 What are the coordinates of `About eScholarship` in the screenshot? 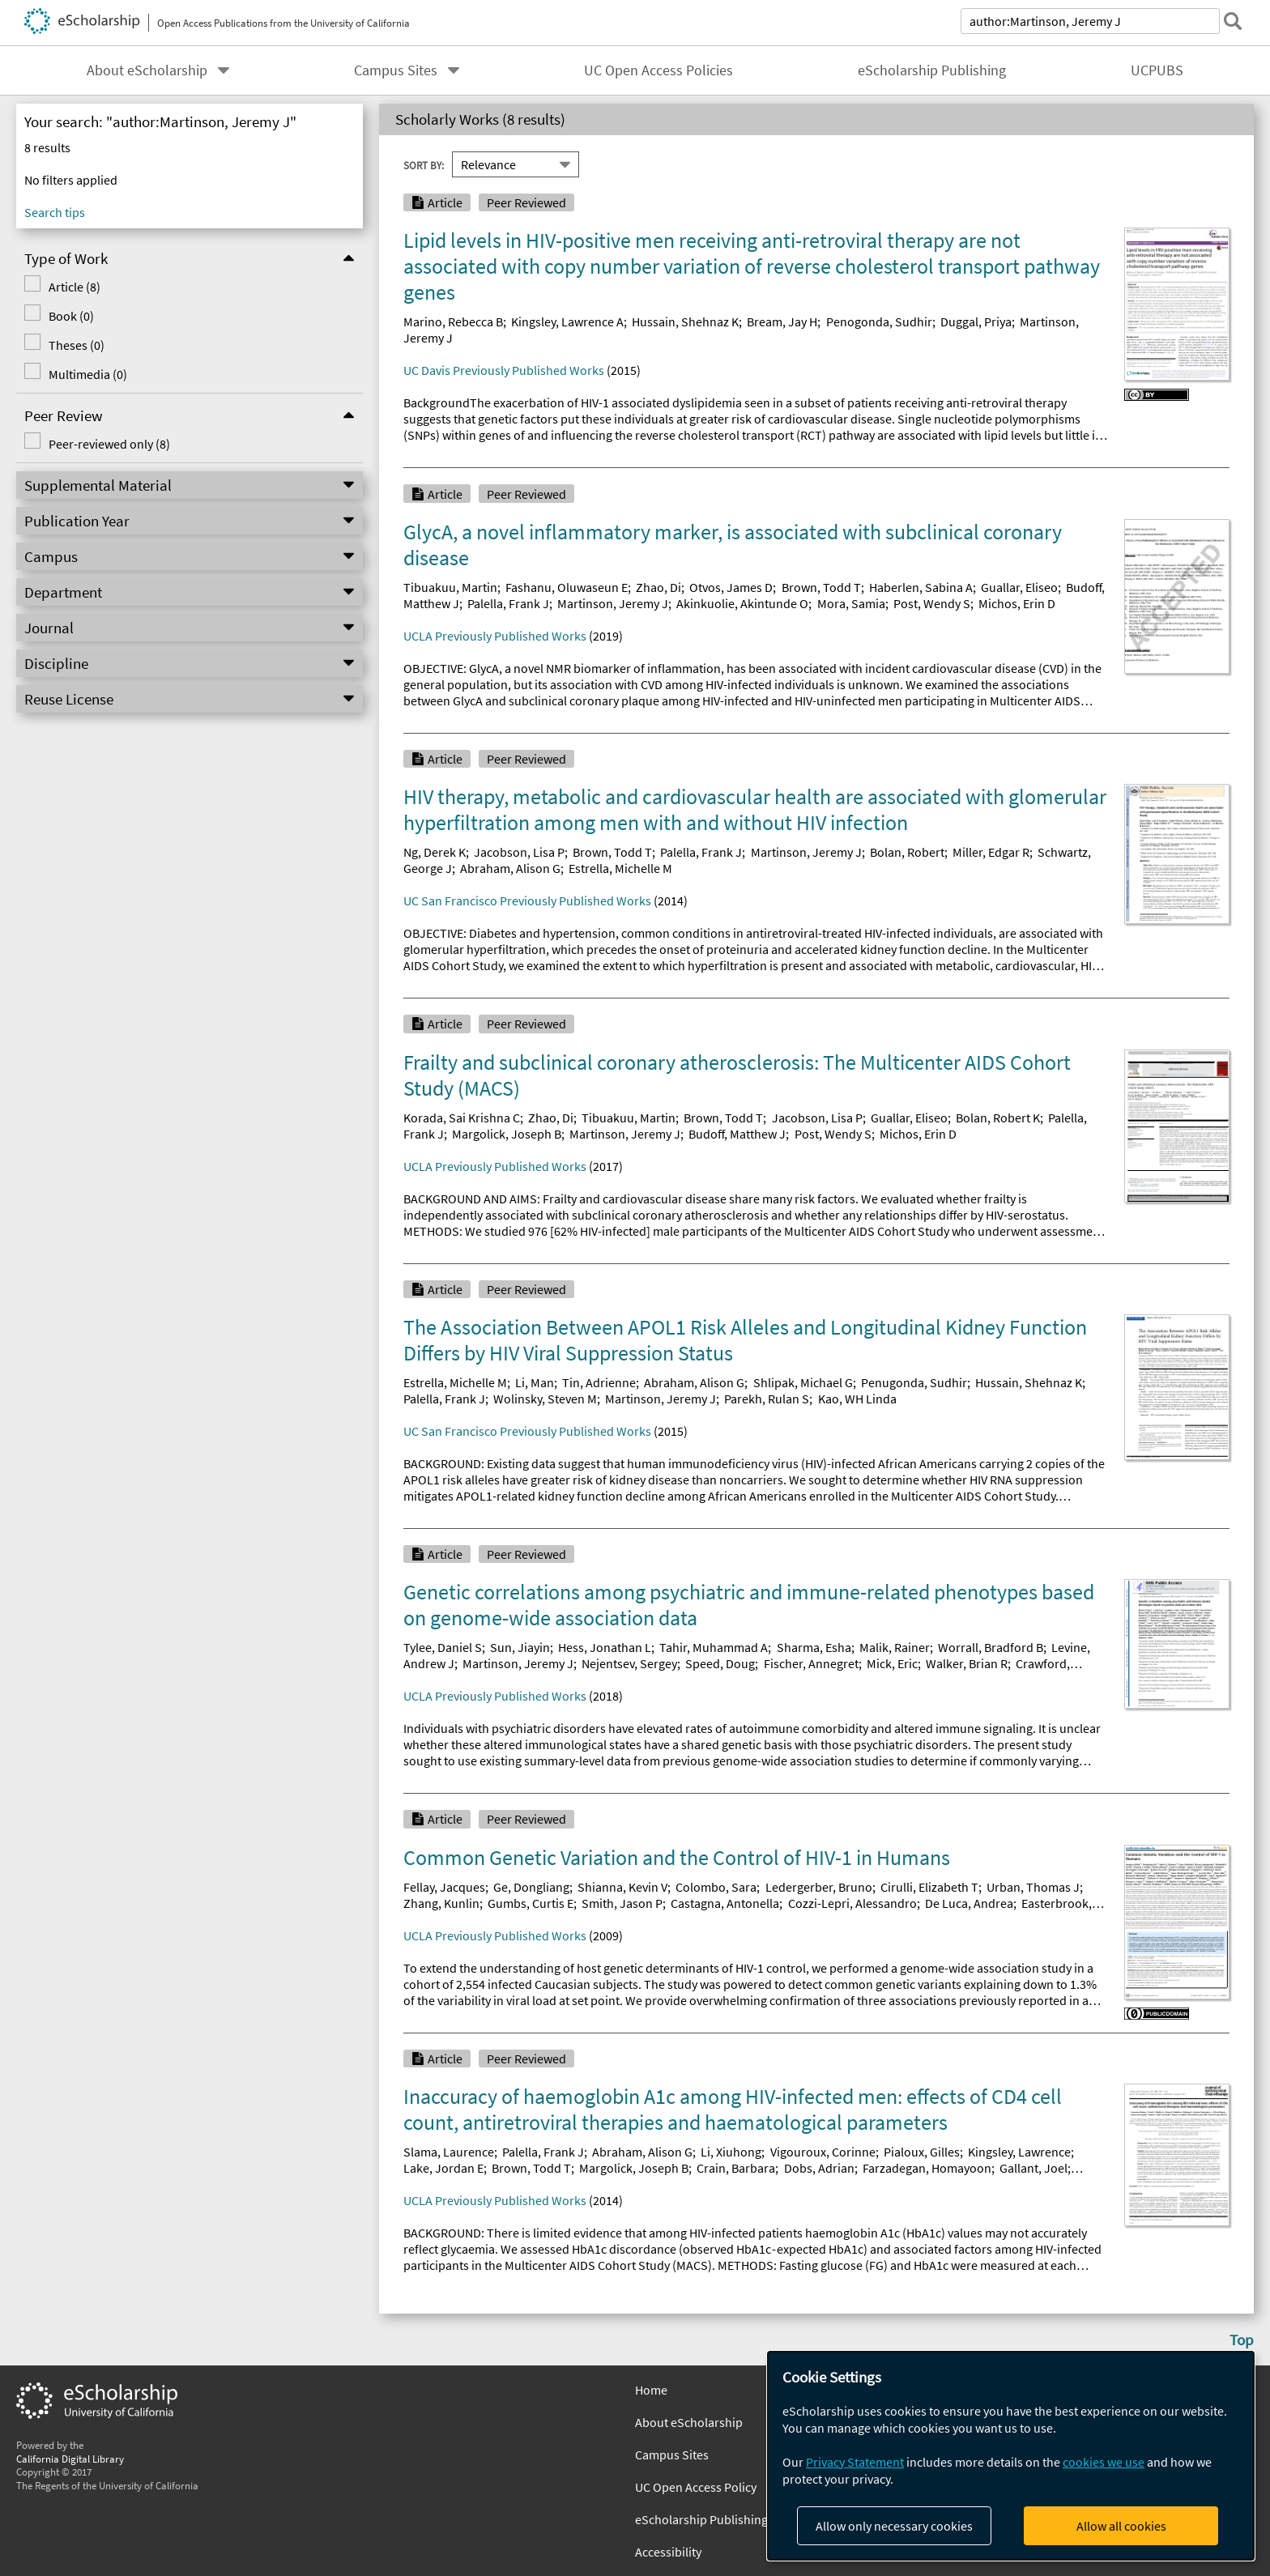 It's located at (147, 70).